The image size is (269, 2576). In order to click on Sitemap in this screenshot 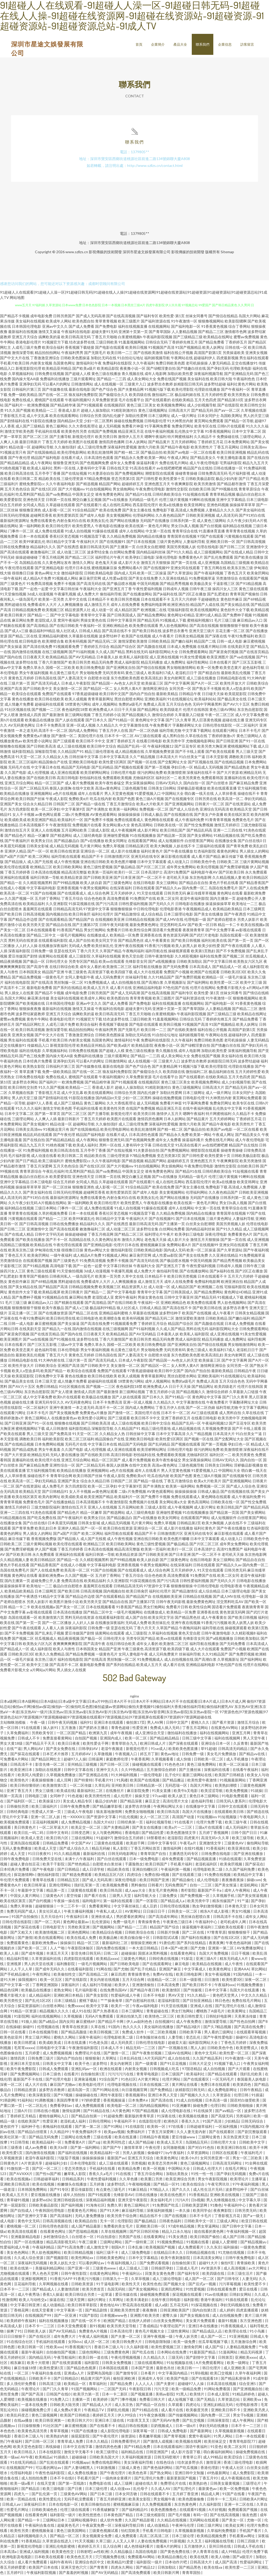, I will do `click(227, 252)`.